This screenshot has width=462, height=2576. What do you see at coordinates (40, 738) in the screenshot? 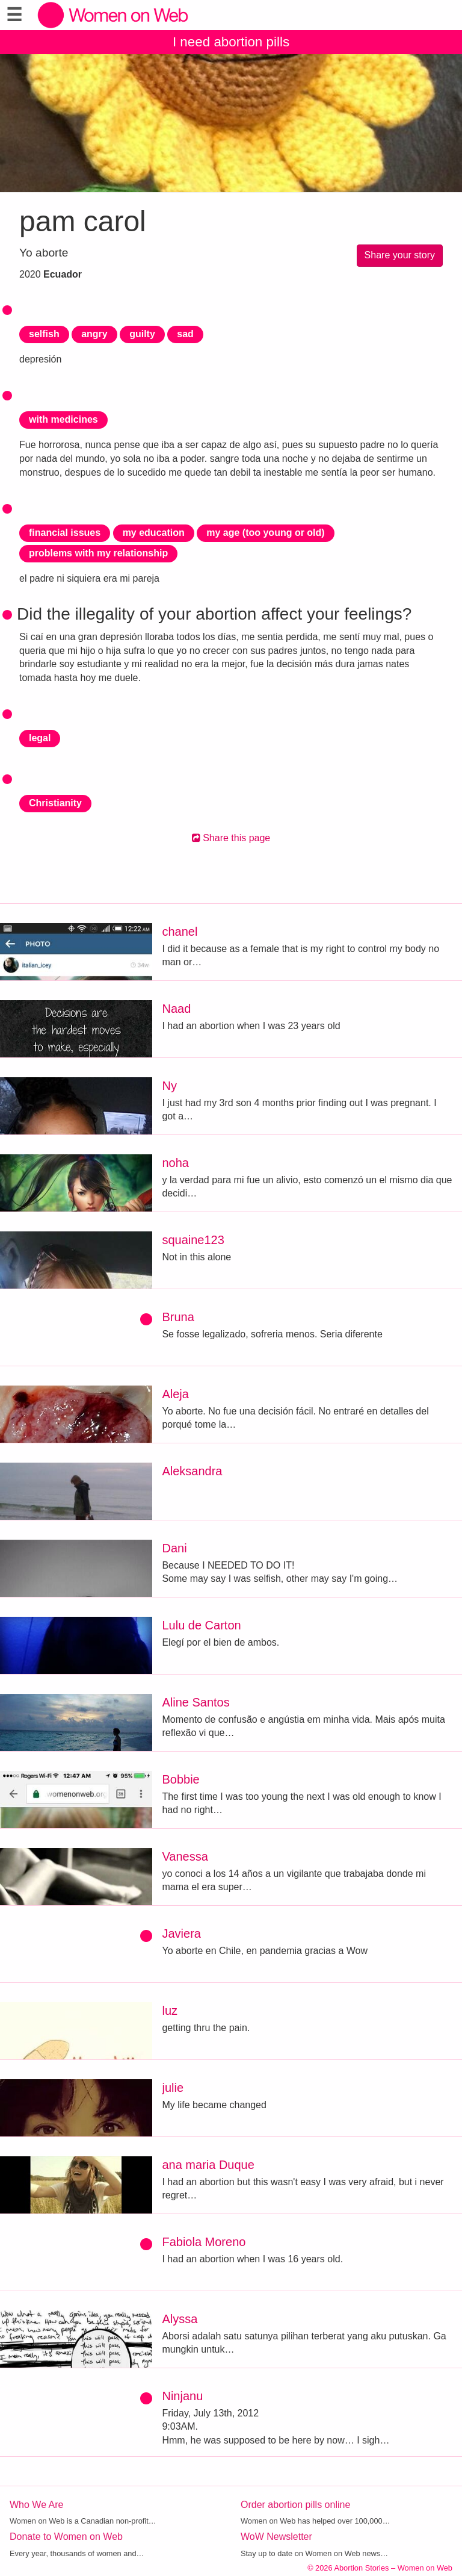
I see `legal` at bounding box center [40, 738].